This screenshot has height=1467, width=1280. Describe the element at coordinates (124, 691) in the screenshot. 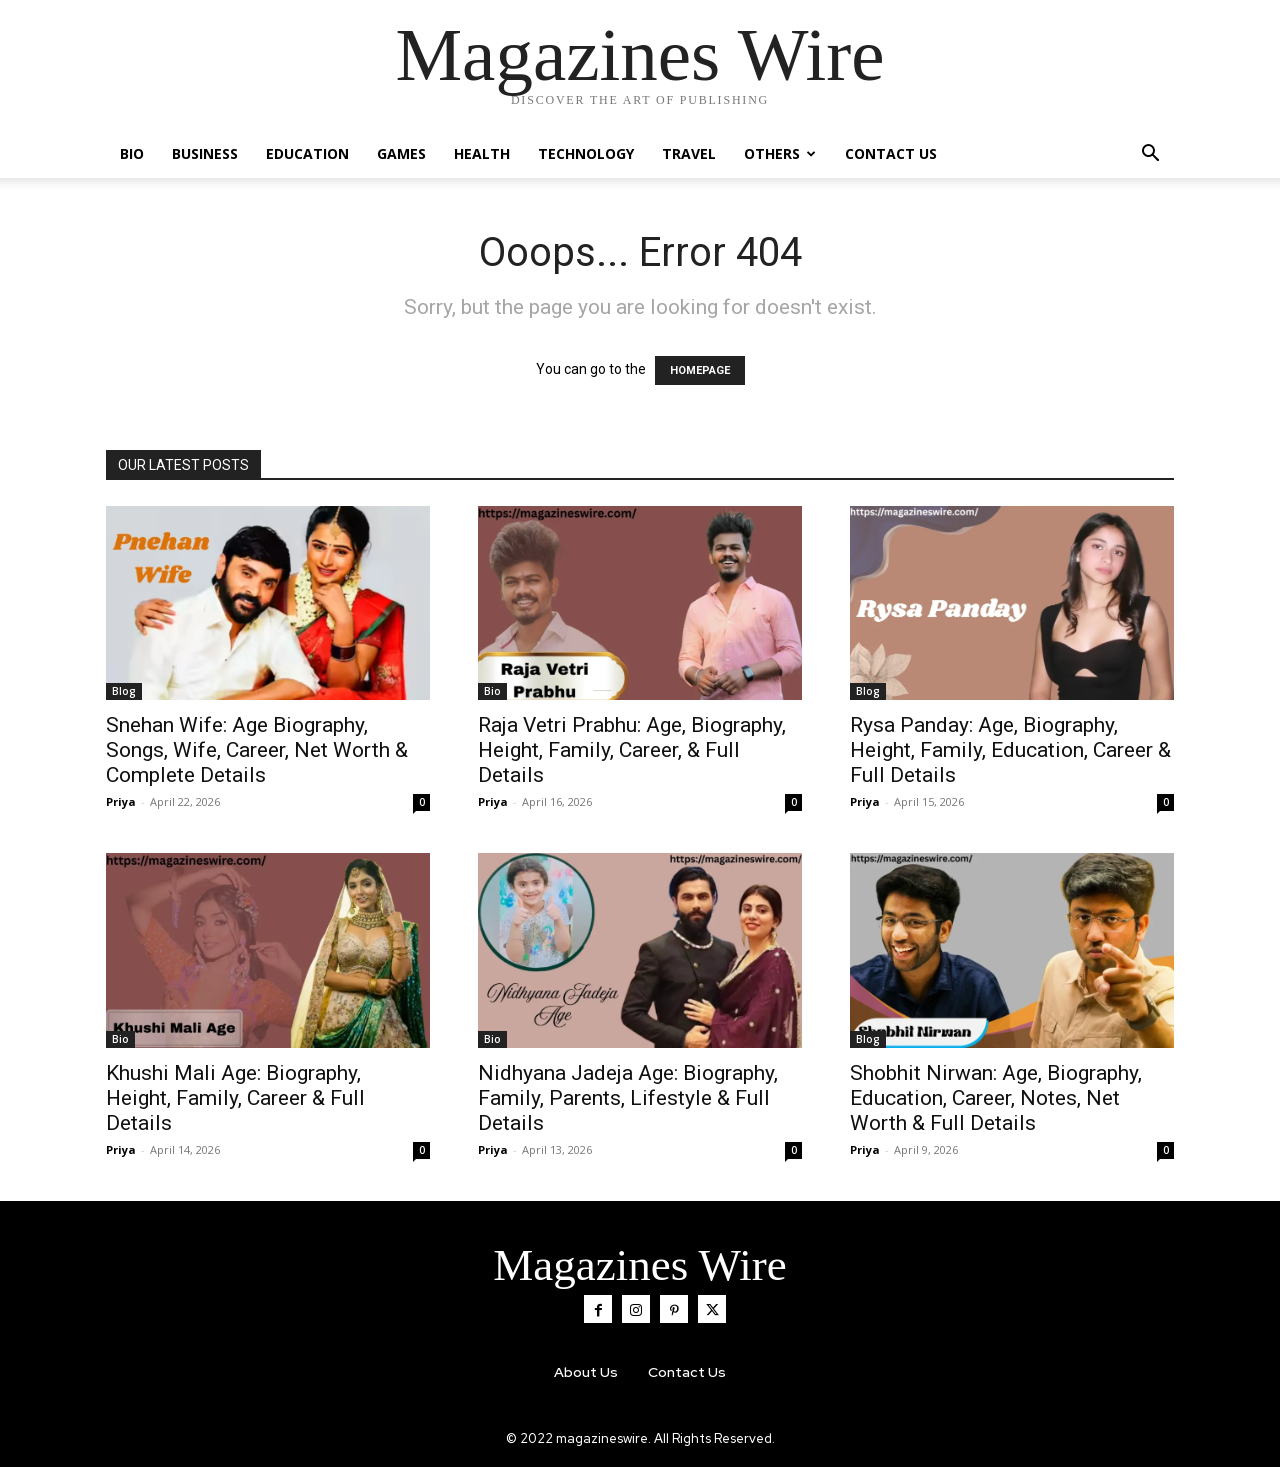

I see `Blog` at that location.